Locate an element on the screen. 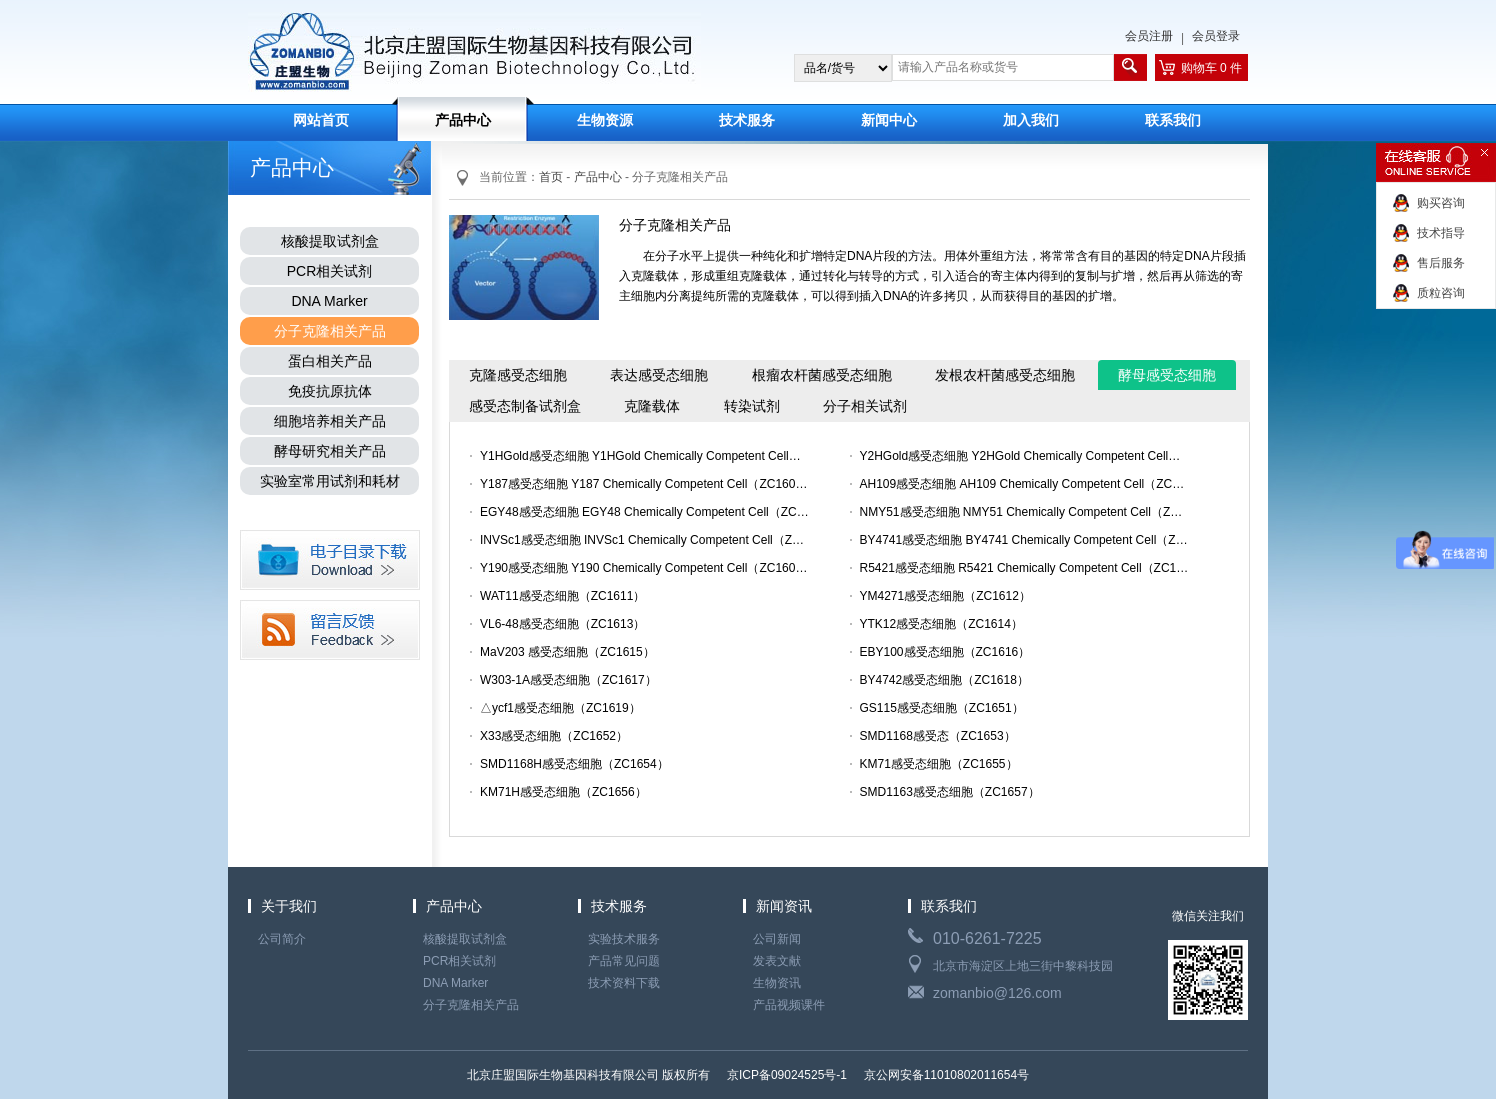 The height and width of the screenshot is (1099, 1496). BY4742感受态细胞（ZC1618） is located at coordinates (944, 680).